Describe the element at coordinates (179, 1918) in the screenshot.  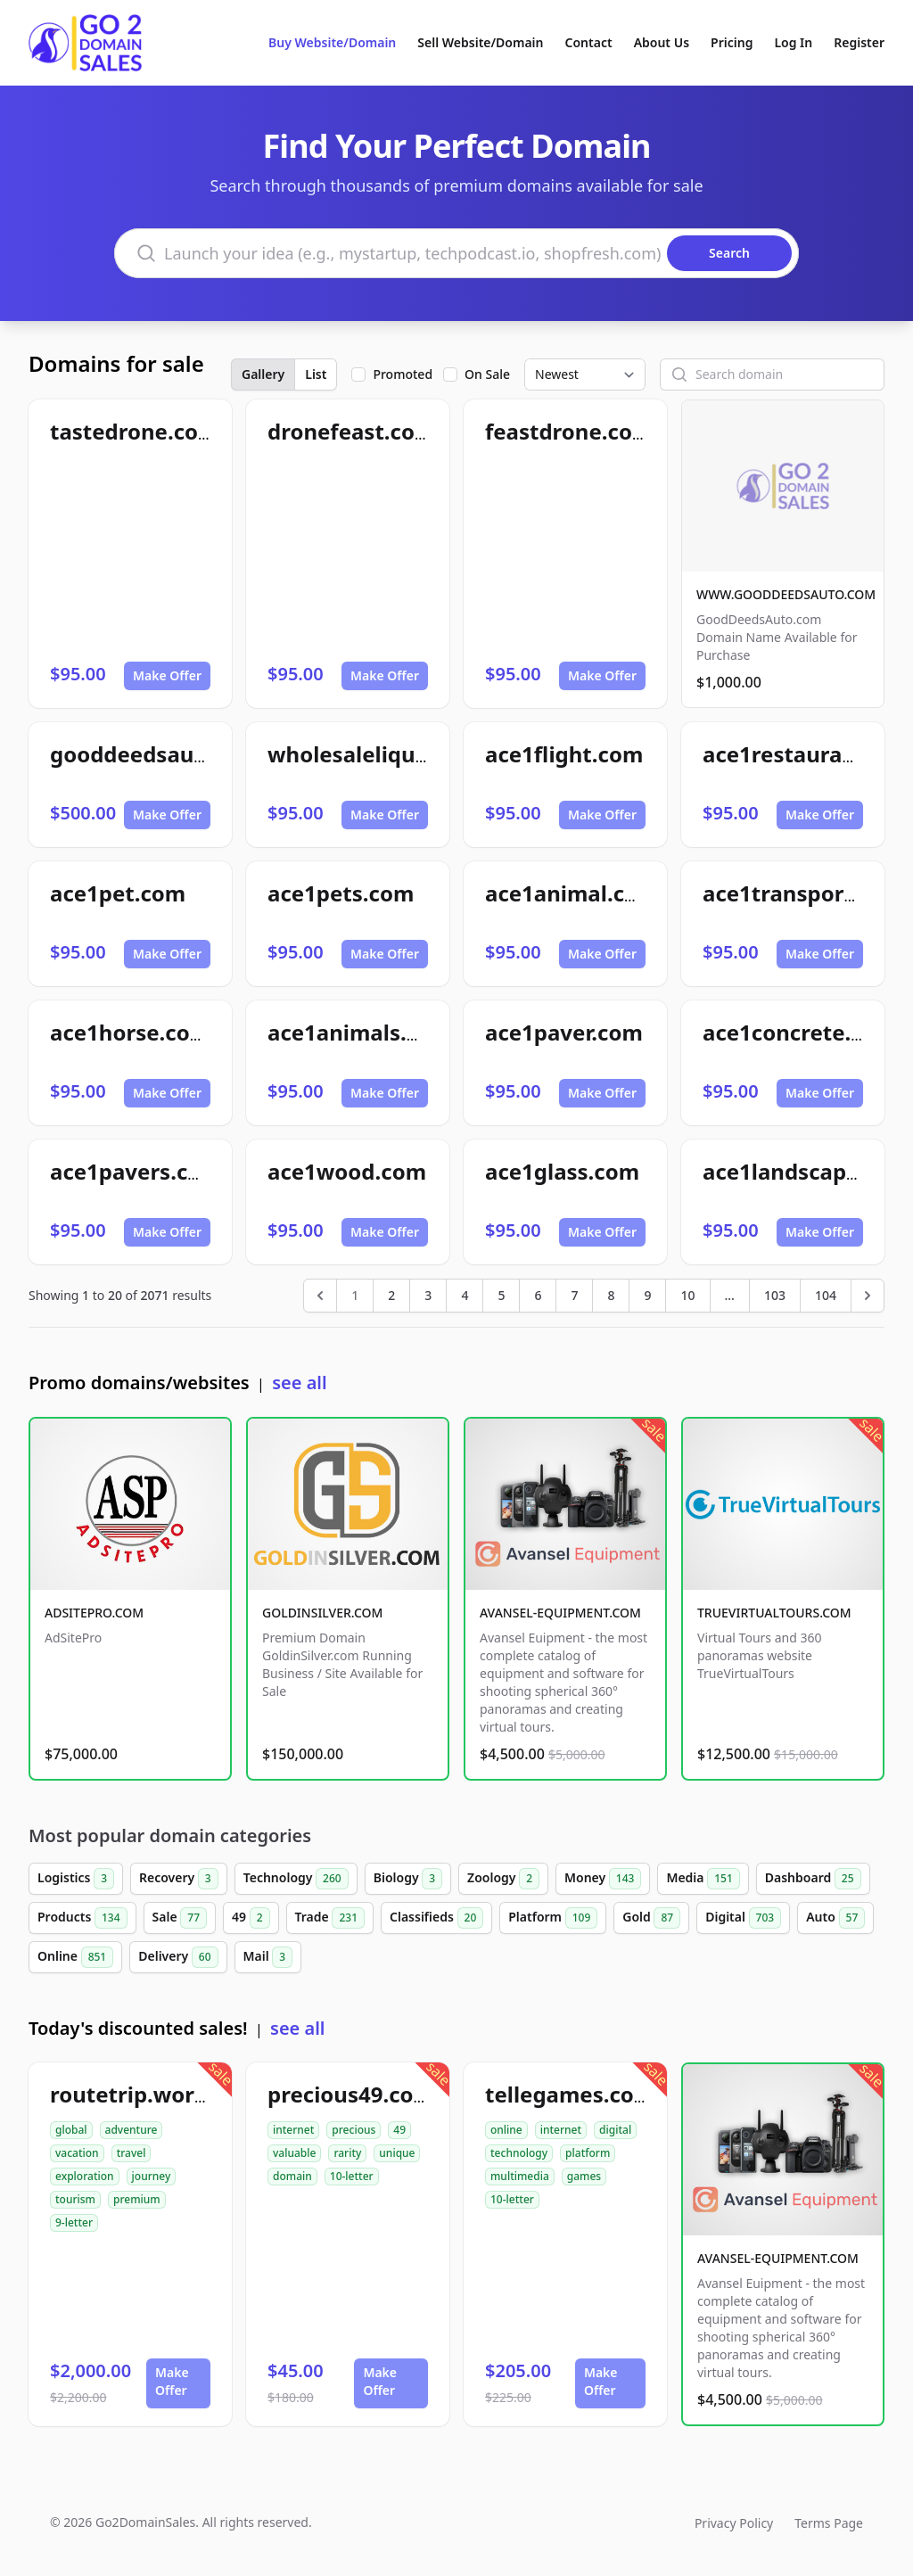
I see `Sale` at that location.